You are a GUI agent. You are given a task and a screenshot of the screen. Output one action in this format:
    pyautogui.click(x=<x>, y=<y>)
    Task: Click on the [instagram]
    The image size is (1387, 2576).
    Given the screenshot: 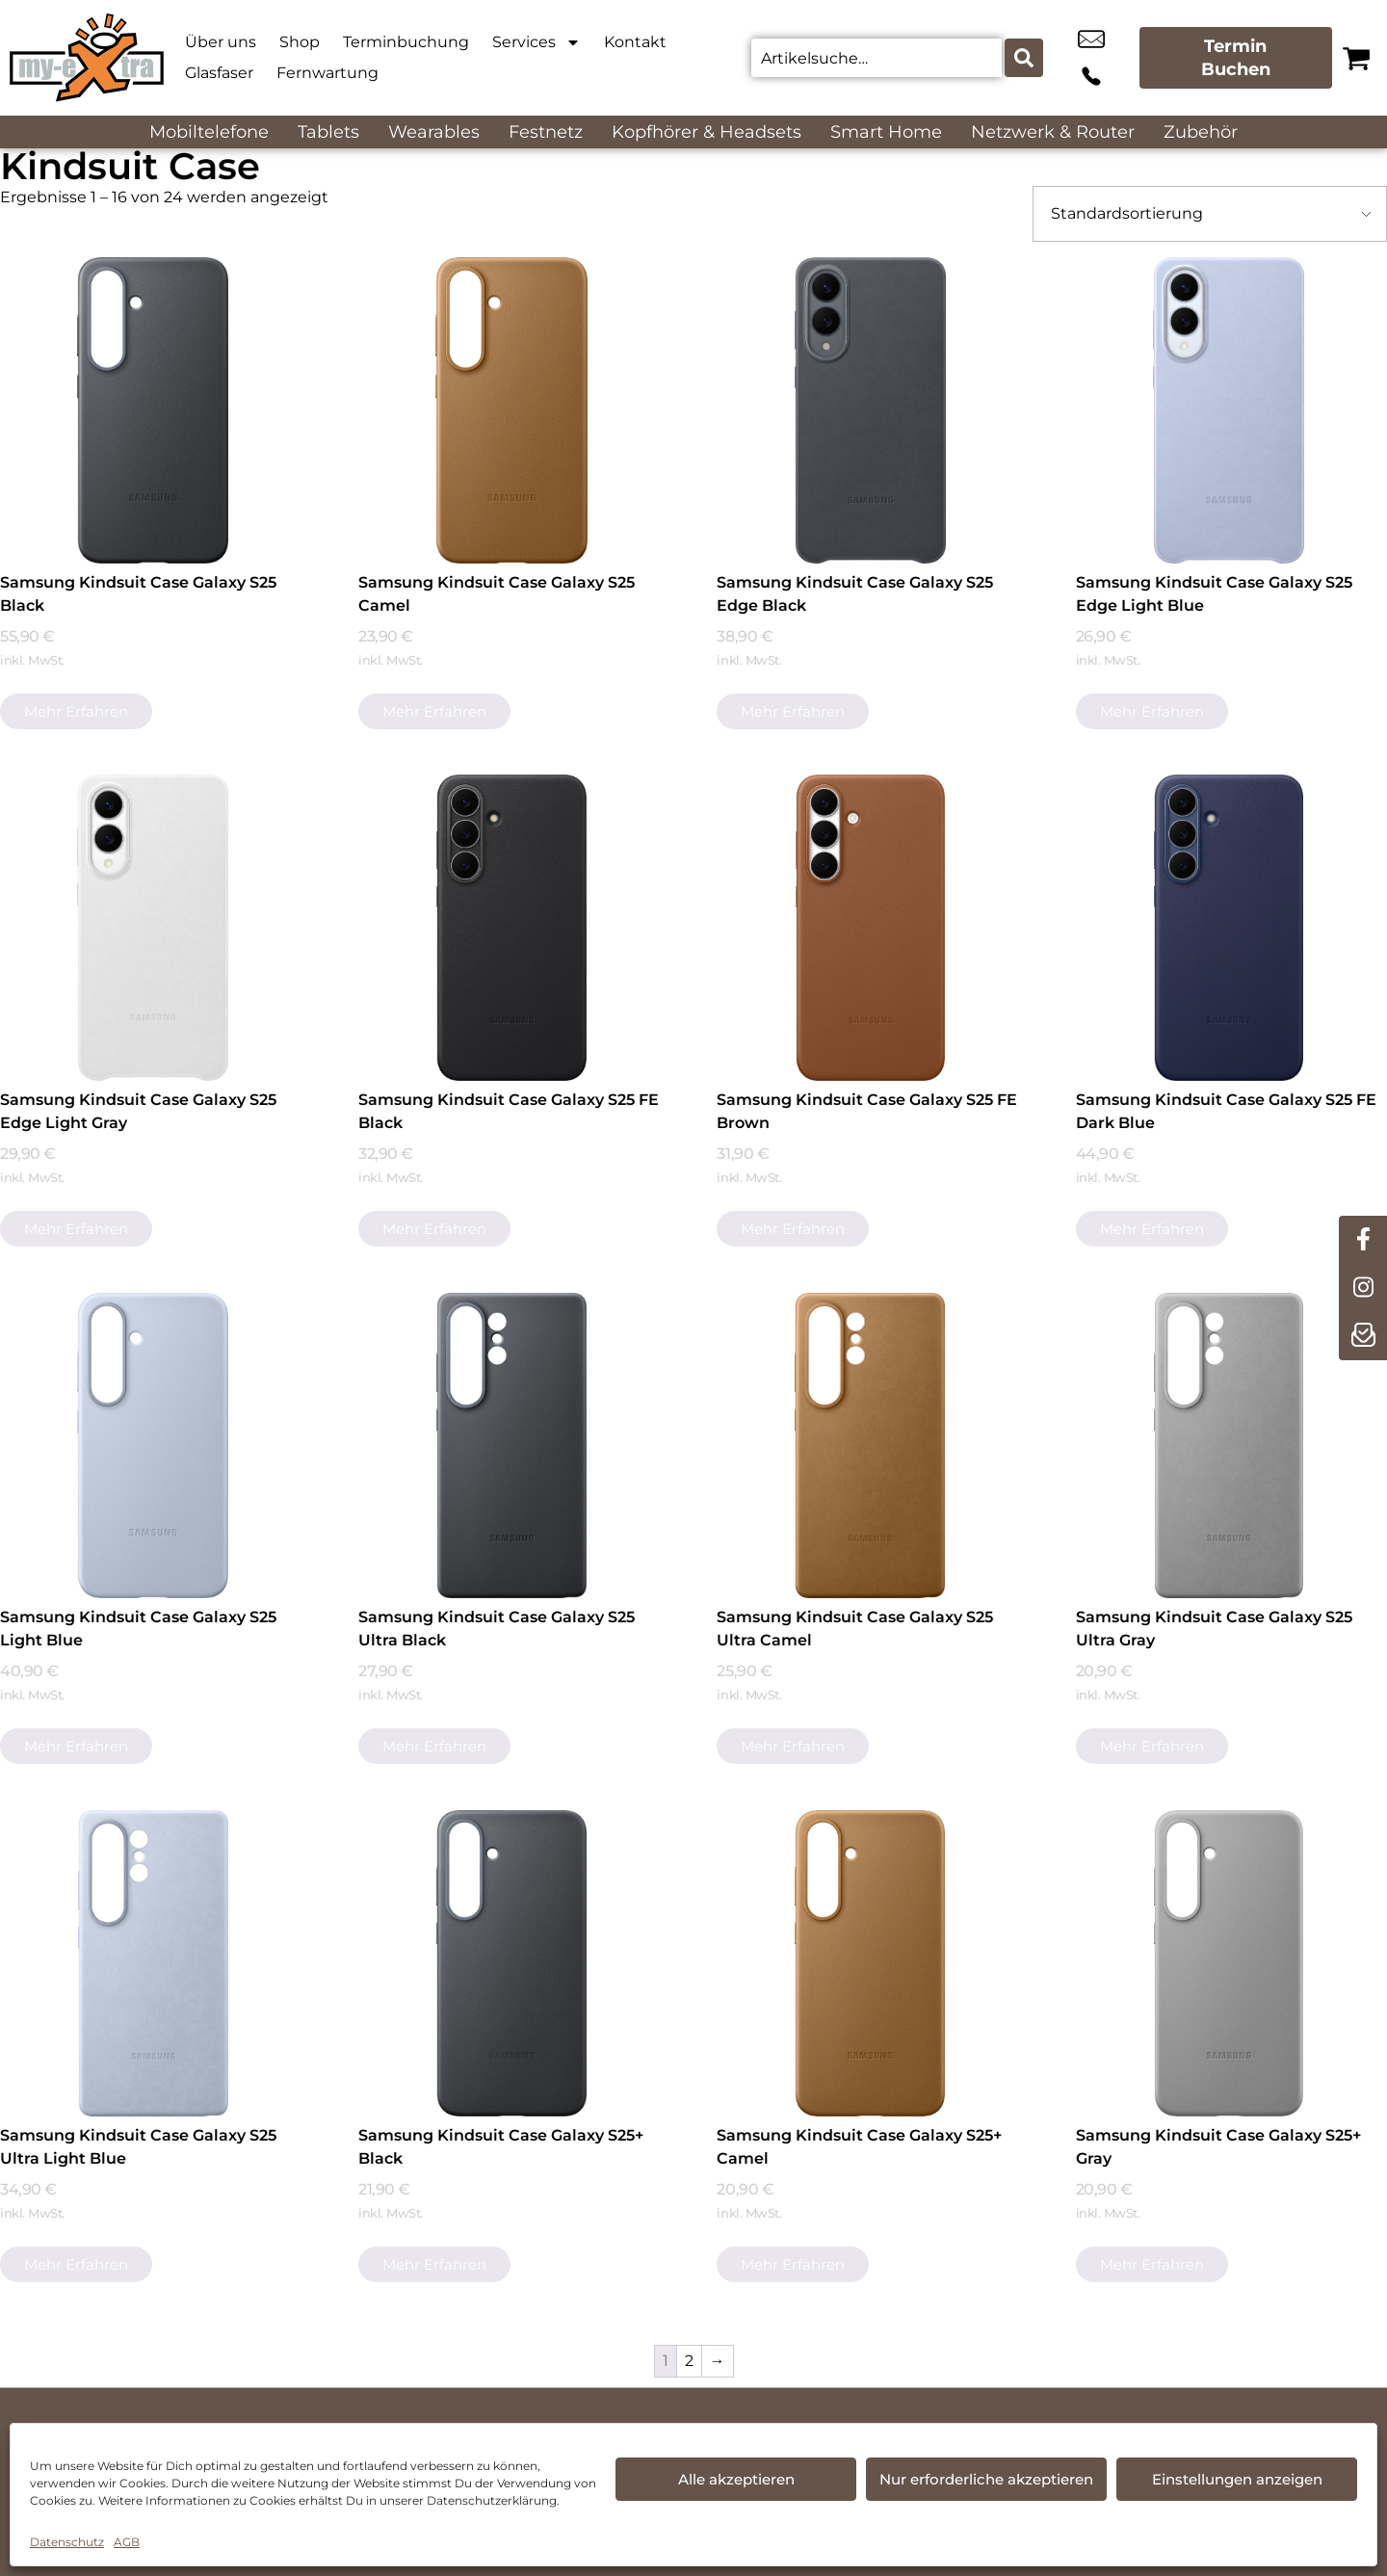 What is the action you would take?
    pyautogui.click(x=1363, y=1288)
    